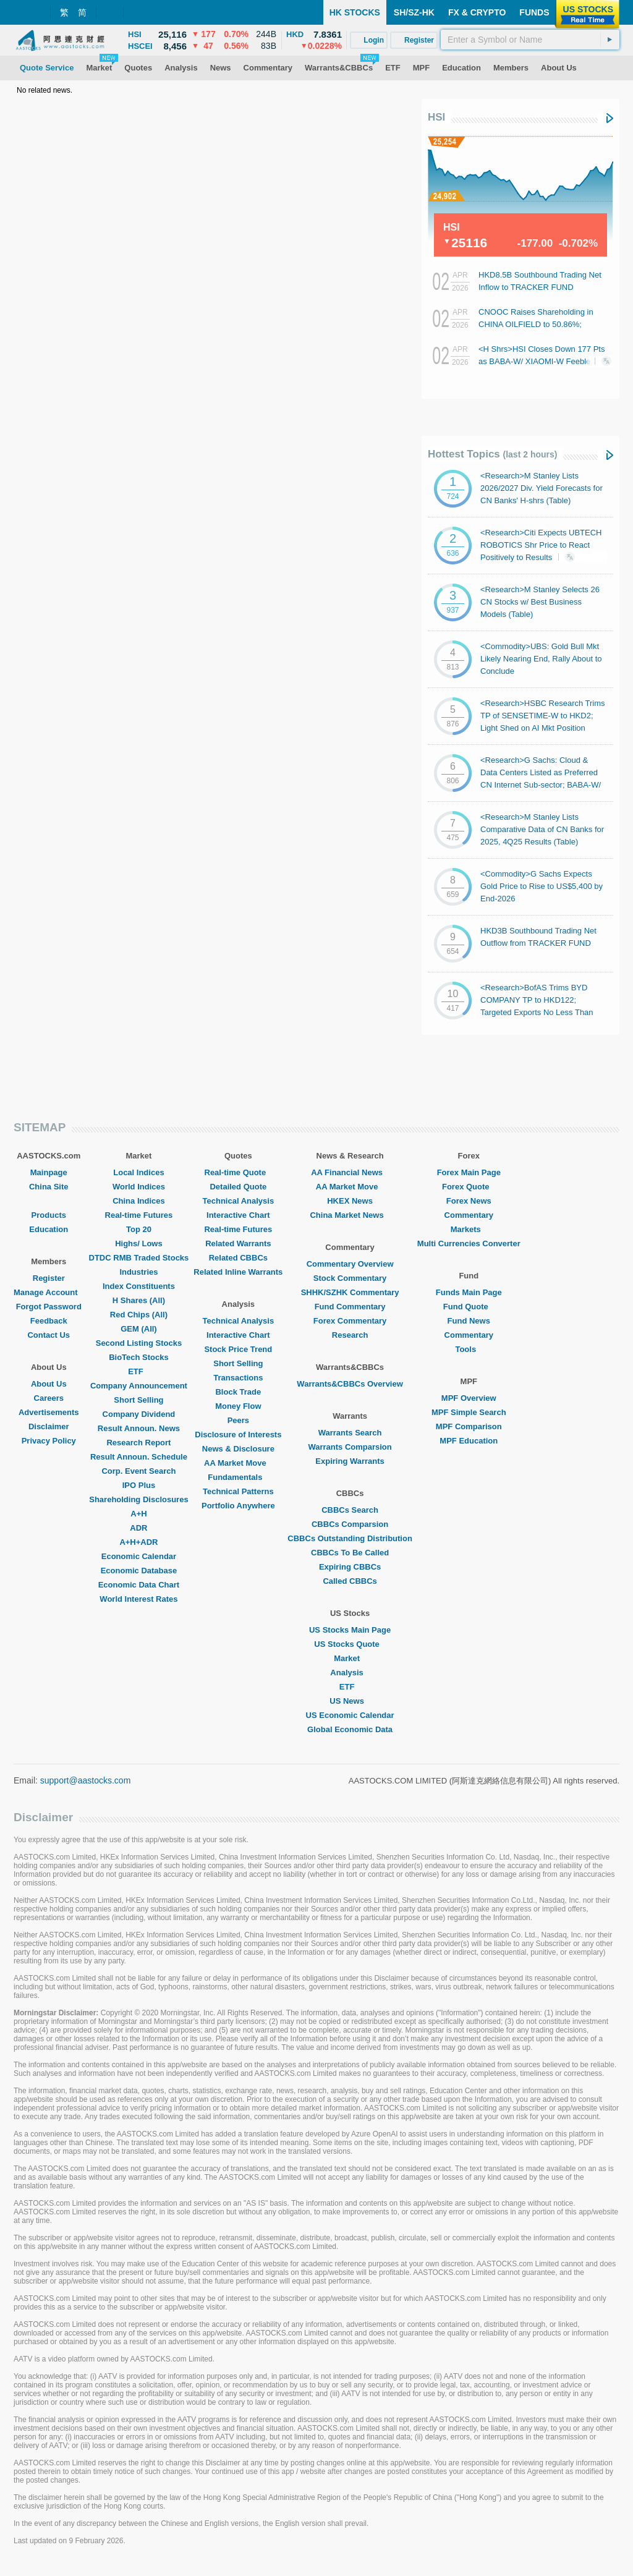 This screenshot has height=2576, width=633. What do you see at coordinates (139, 1257) in the screenshot?
I see `DTDC RMB Traded Stocks` at bounding box center [139, 1257].